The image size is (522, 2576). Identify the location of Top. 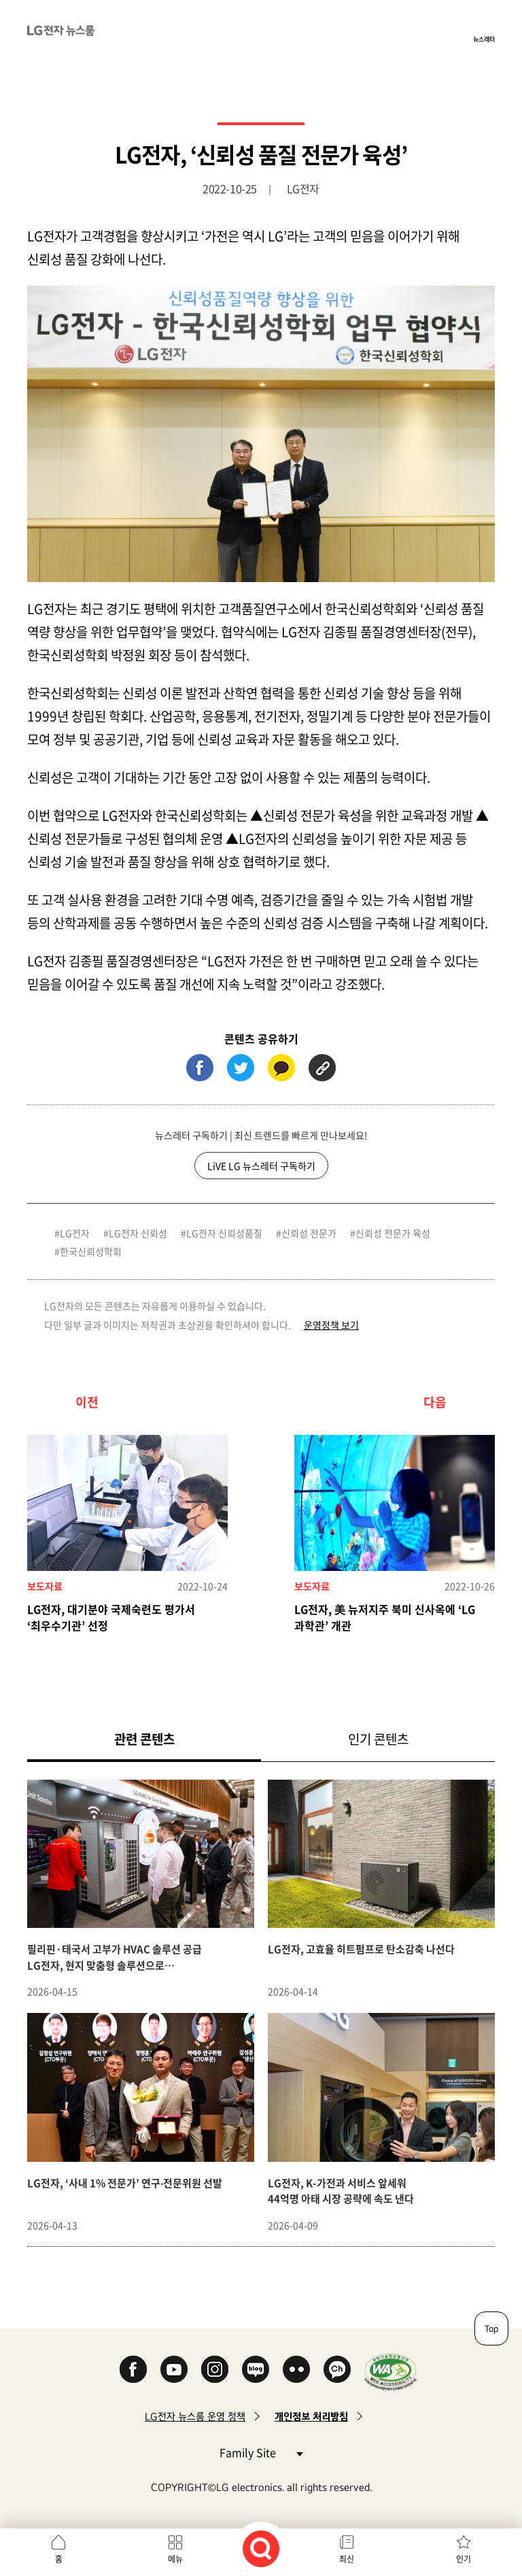
(491, 2328).